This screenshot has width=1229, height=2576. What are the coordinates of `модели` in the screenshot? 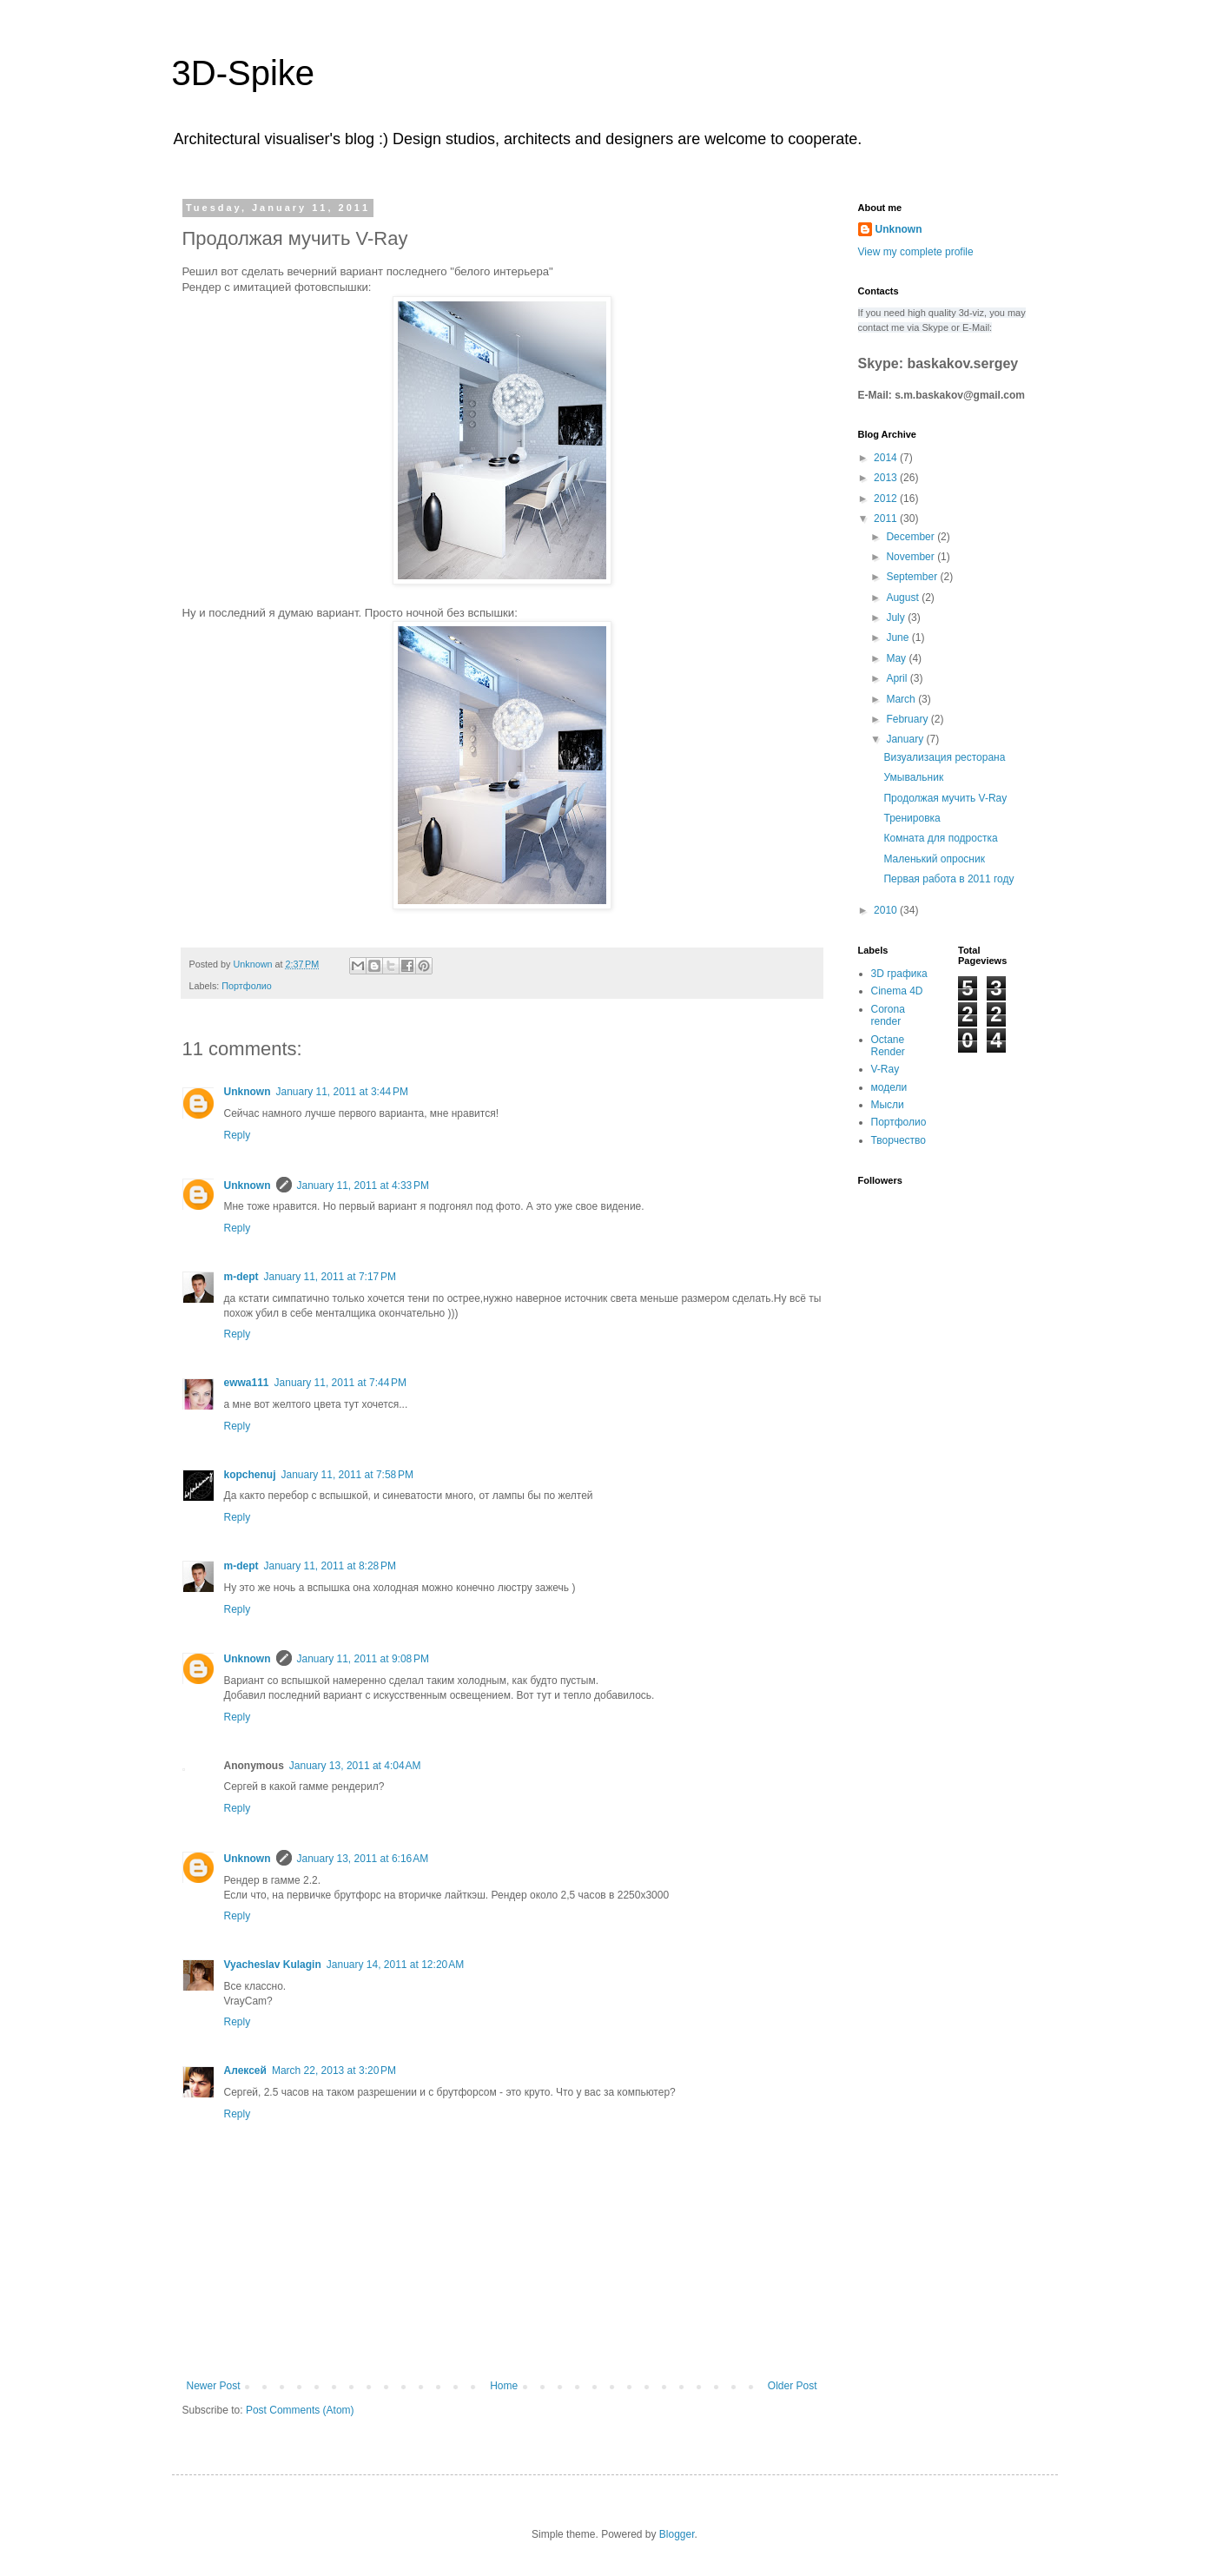 It's located at (889, 1087).